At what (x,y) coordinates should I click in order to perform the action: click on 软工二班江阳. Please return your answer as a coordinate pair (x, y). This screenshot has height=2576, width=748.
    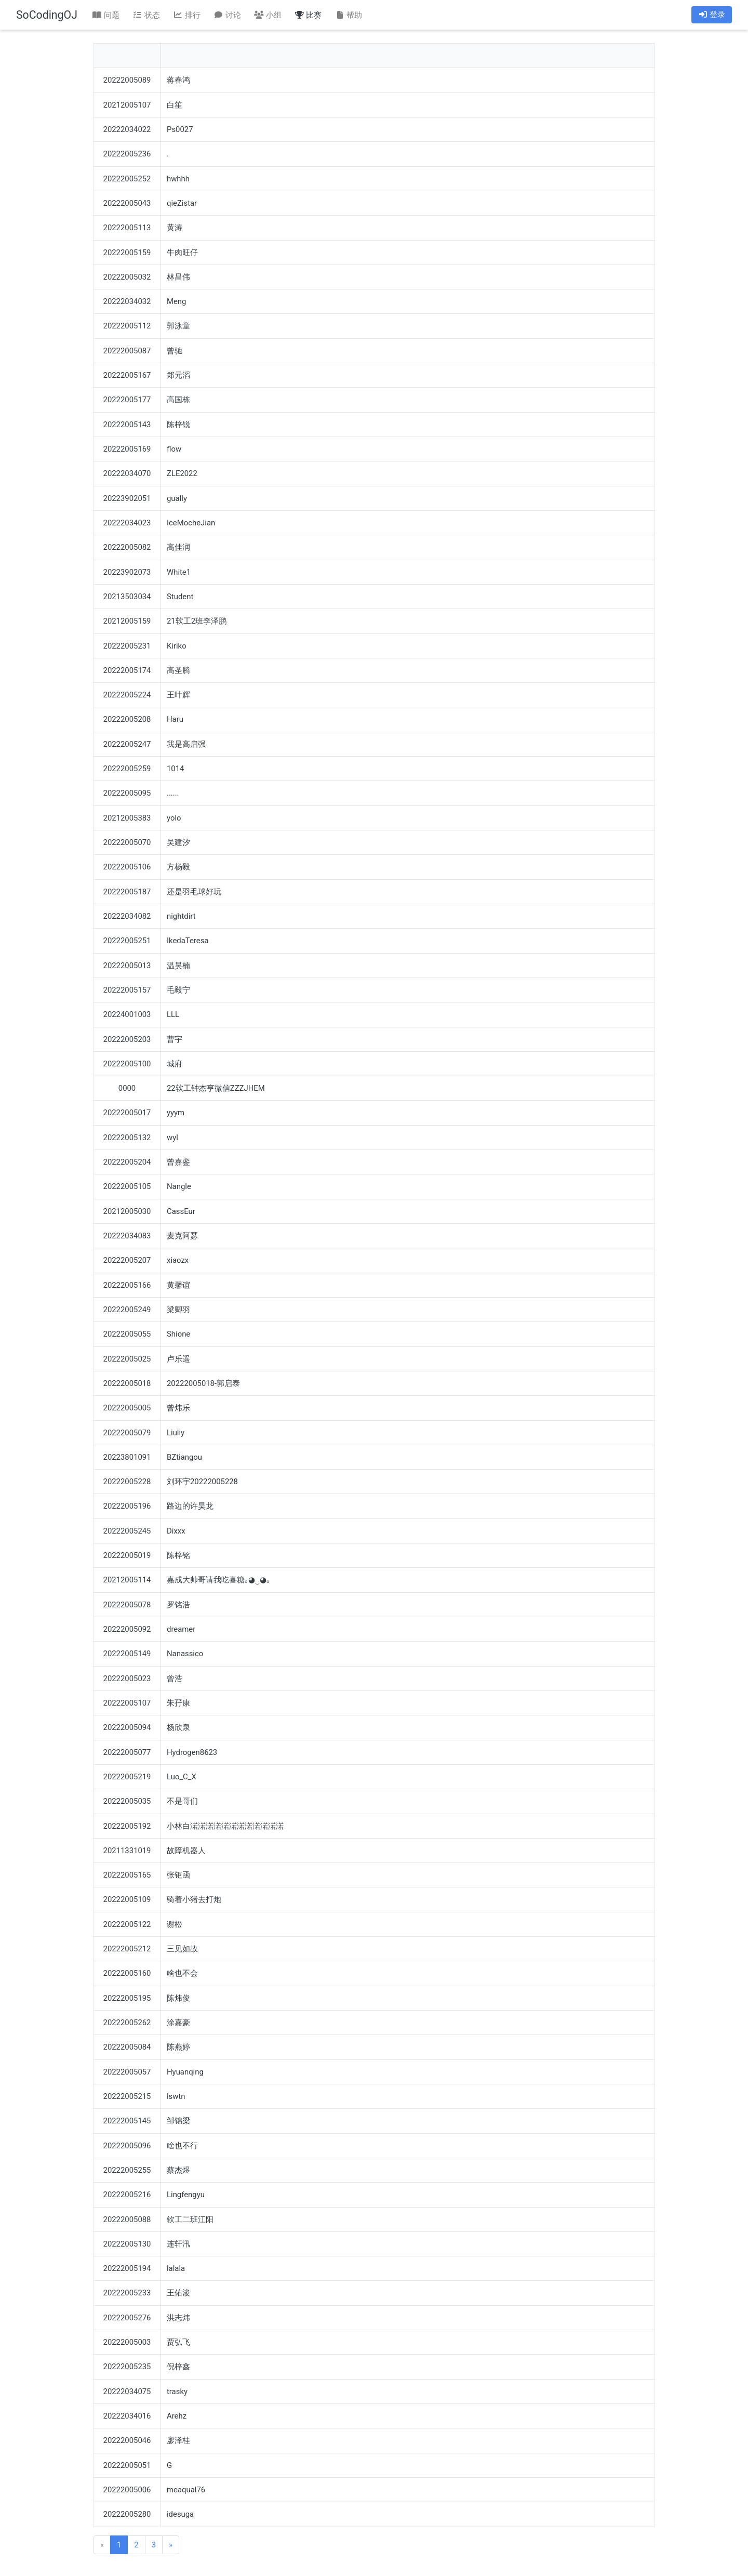
    Looking at the image, I should click on (190, 2219).